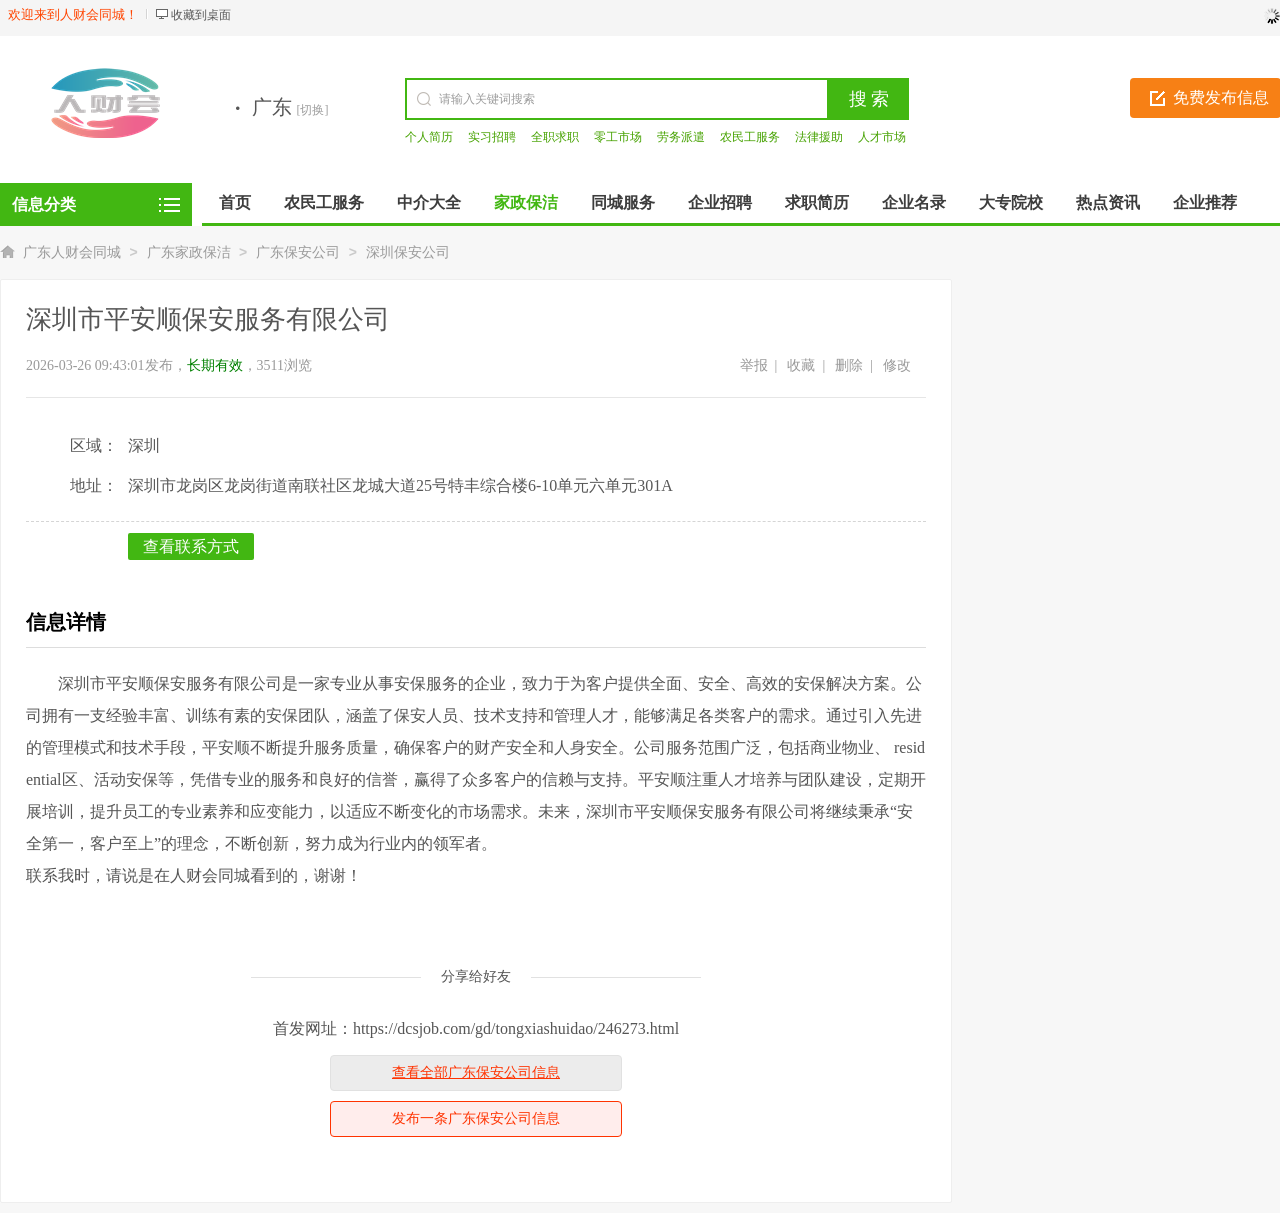  What do you see at coordinates (191, 546) in the screenshot?
I see `查看联系方式` at bounding box center [191, 546].